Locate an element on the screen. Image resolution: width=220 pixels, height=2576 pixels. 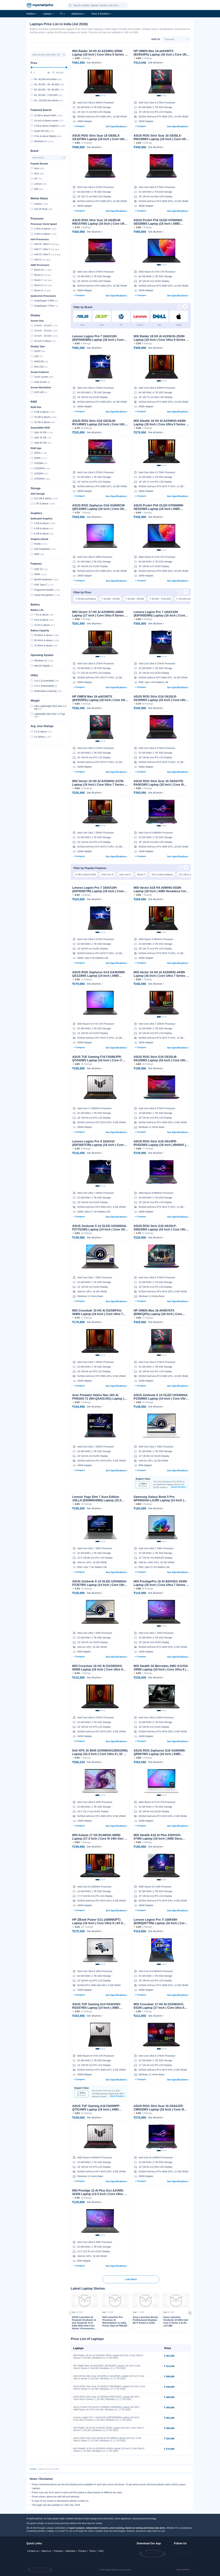
USB 3.0 is located at coordinates (39, 569).